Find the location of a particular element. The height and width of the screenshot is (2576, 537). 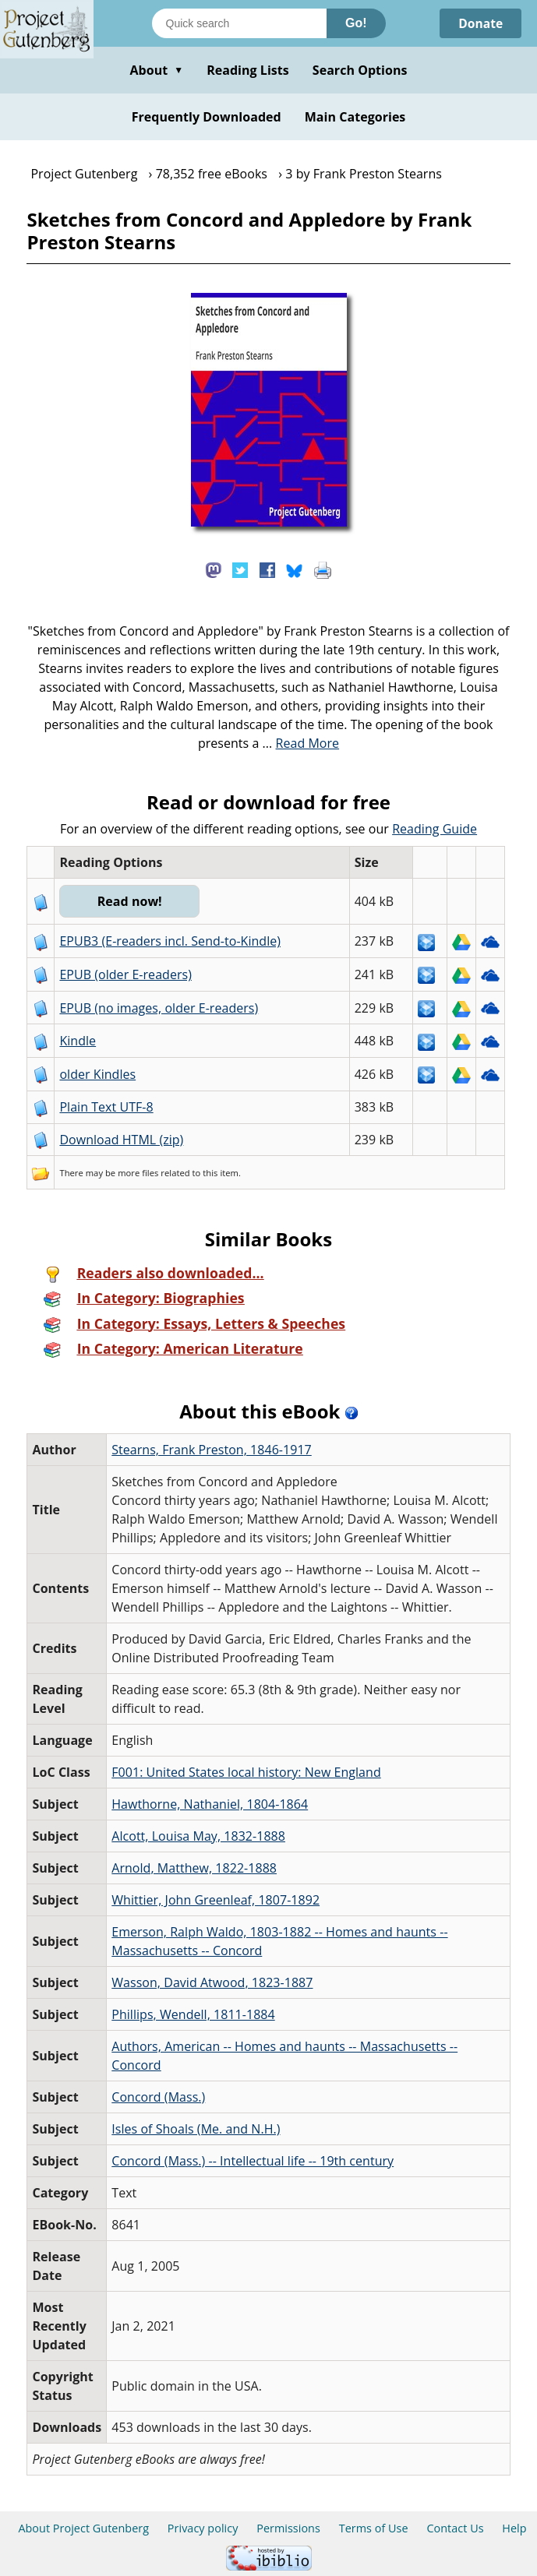

Phillips, Wendell, 1811-1884 is located at coordinates (192, 2014).